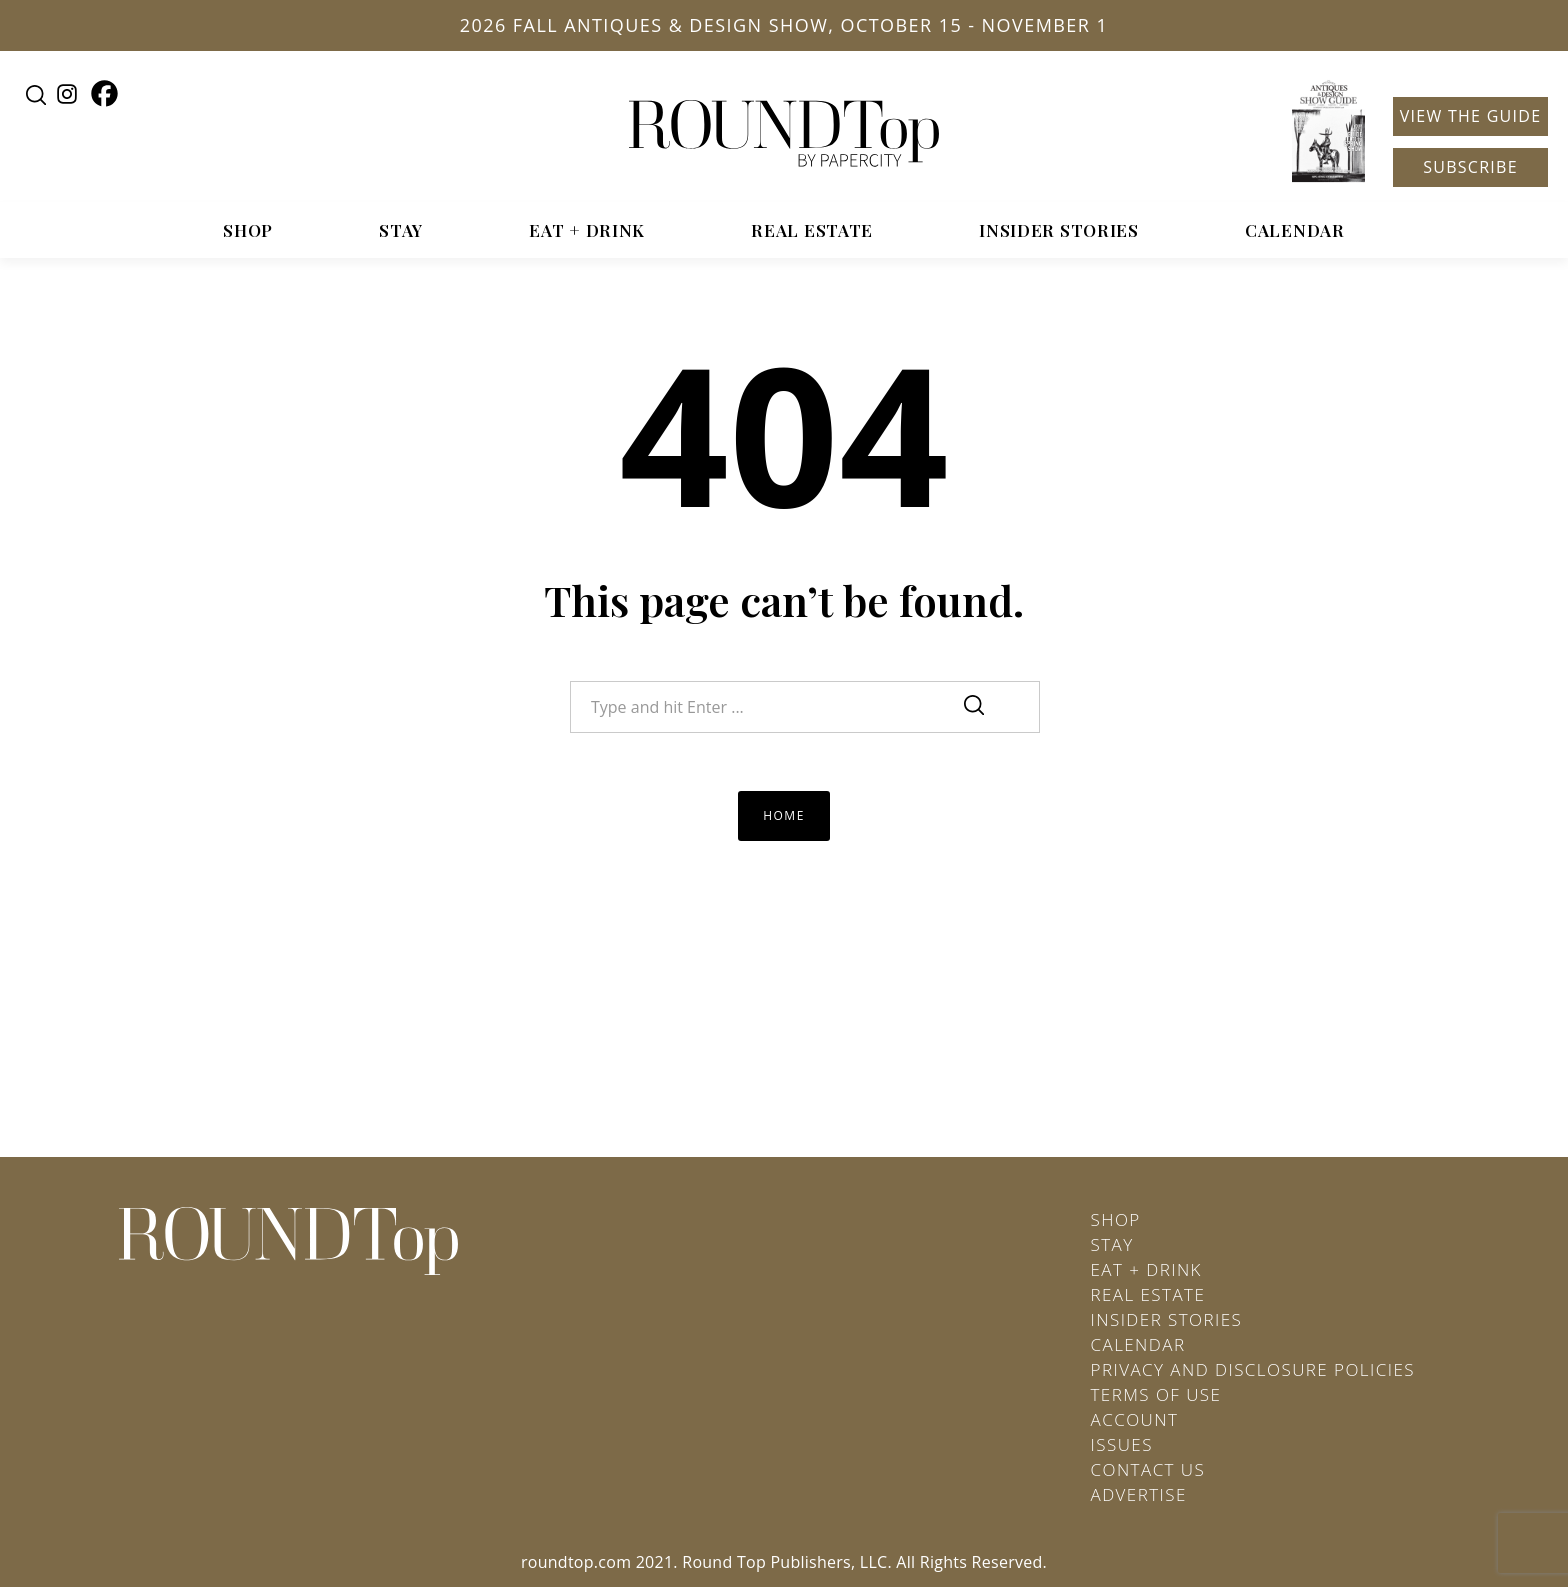 The width and height of the screenshot is (1568, 1587). I want to click on Real Estate, so click(812, 230).